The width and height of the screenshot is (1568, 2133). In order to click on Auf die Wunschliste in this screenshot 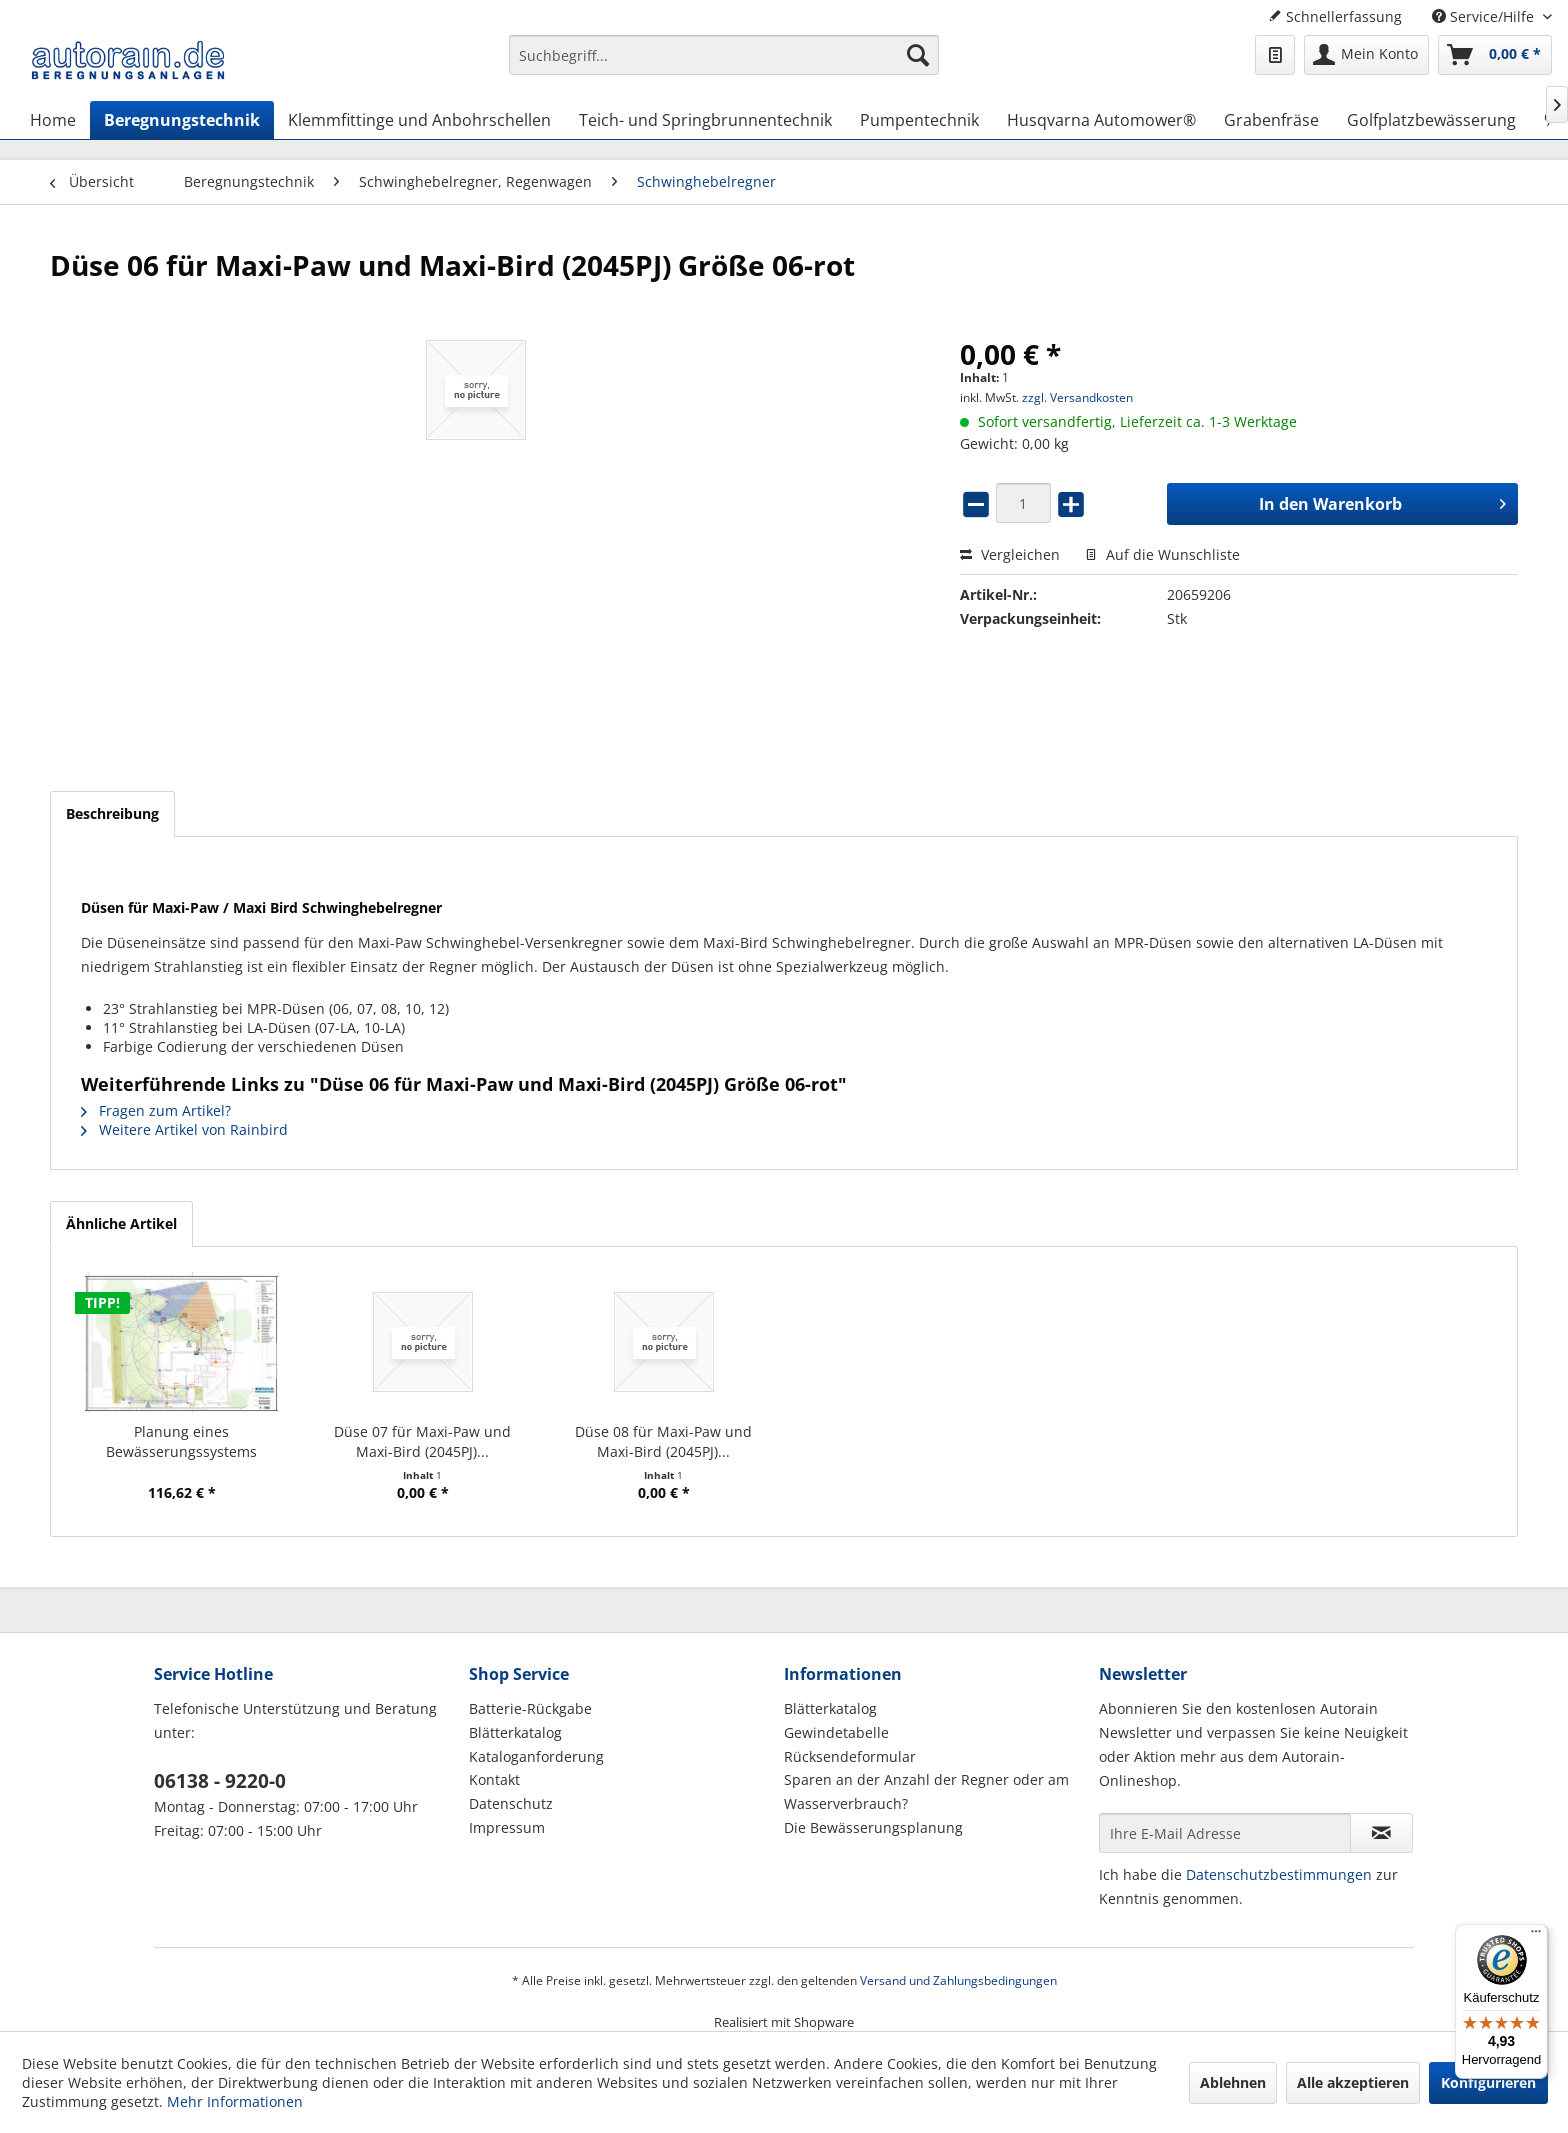, I will do `click(1162, 554)`.